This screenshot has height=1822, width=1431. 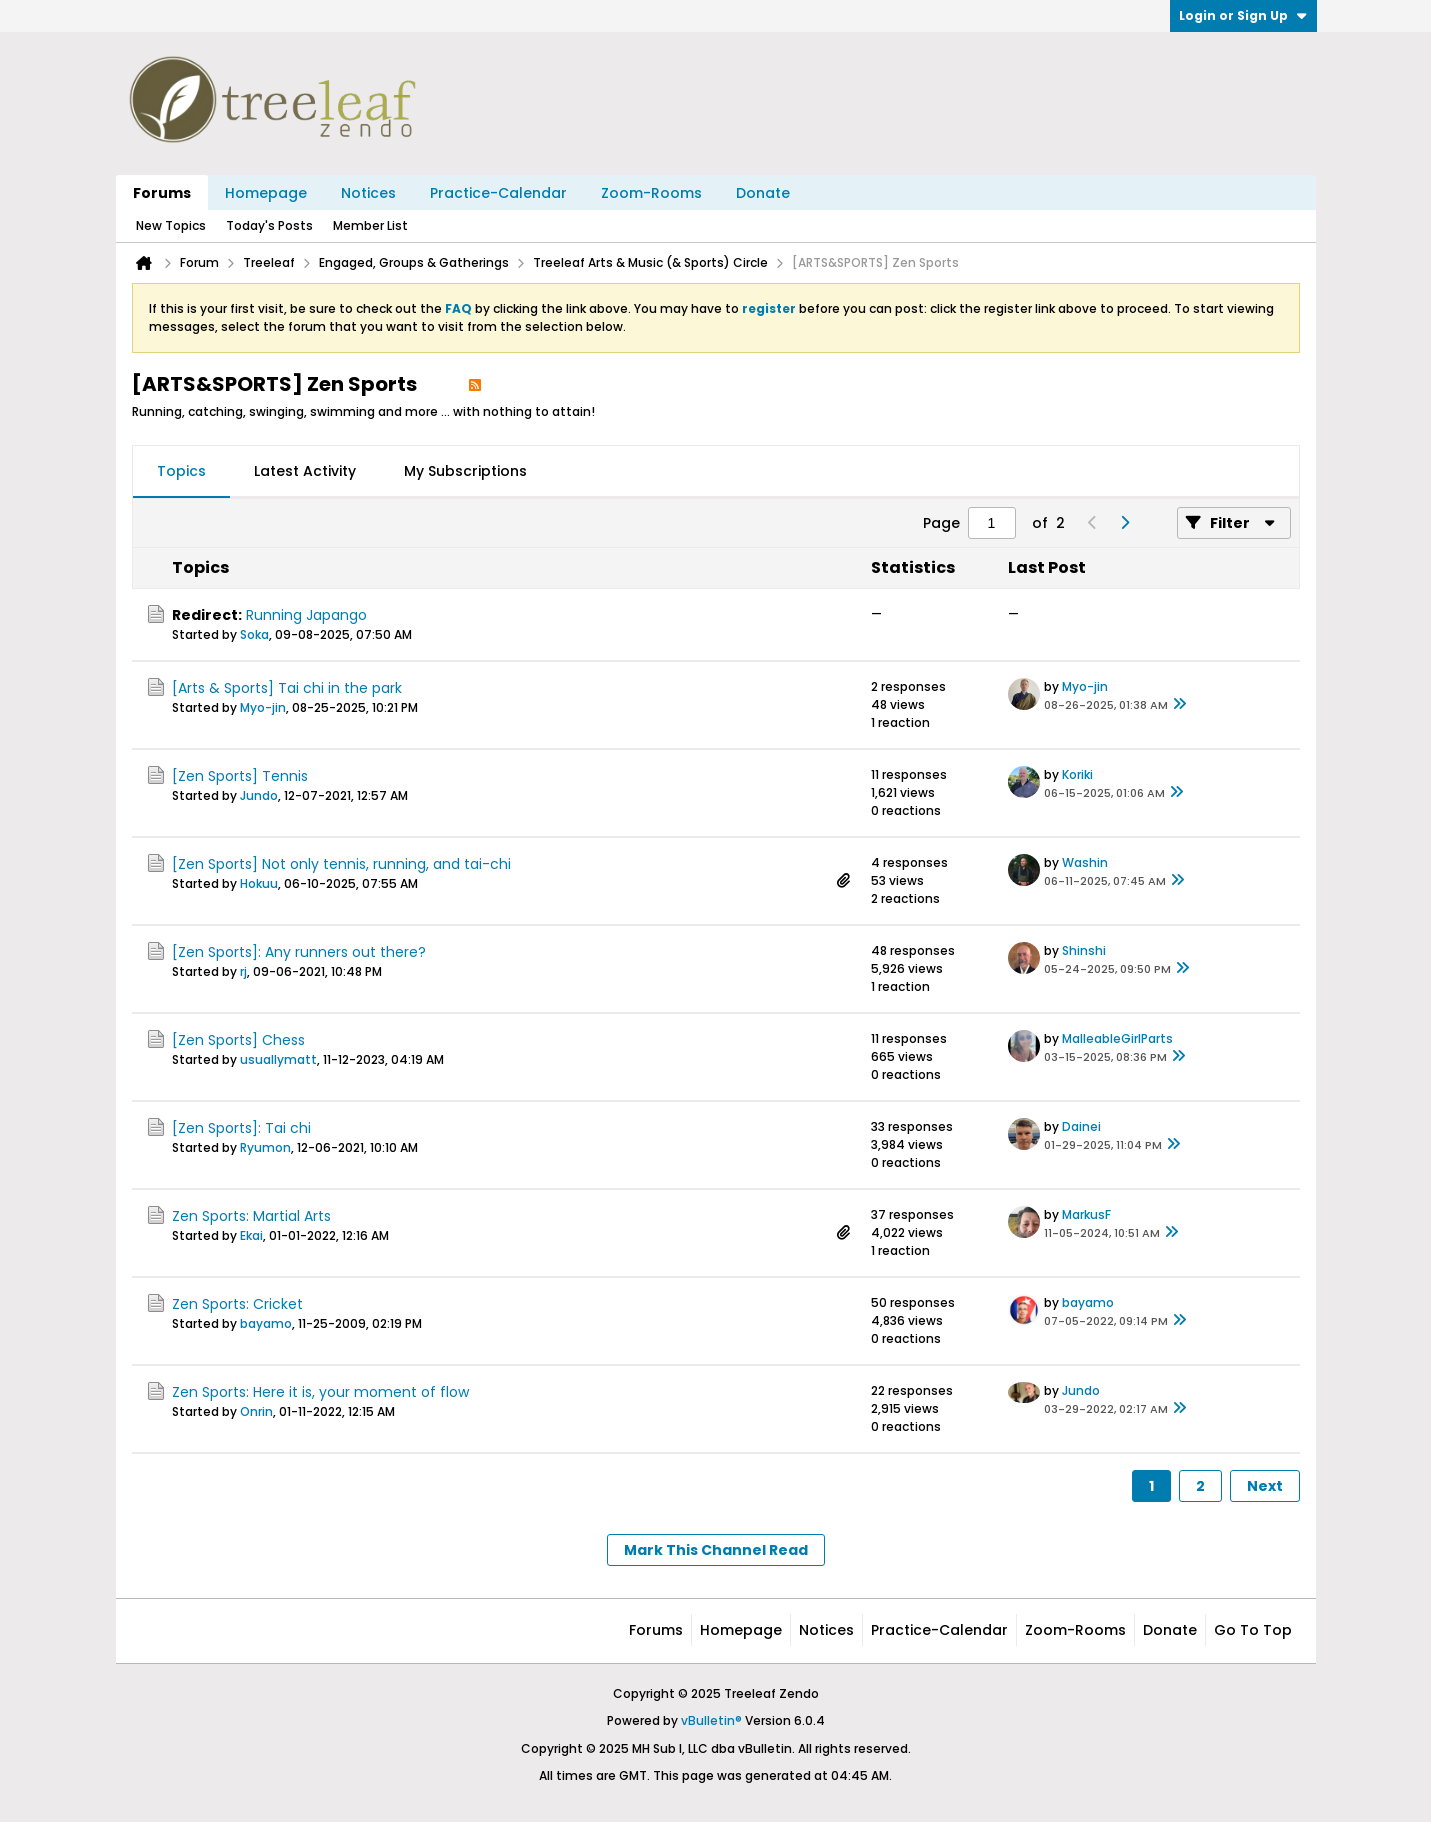 What do you see at coordinates (240, 776) in the screenshot?
I see `[Zen Sports] Tennis` at bounding box center [240, 776].